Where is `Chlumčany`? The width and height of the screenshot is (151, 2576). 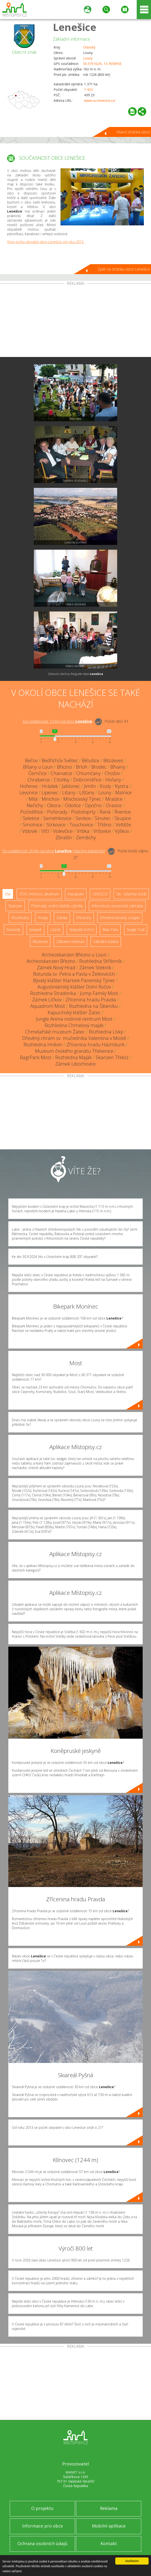
Chlumčany is located at coordinates (88, 773).